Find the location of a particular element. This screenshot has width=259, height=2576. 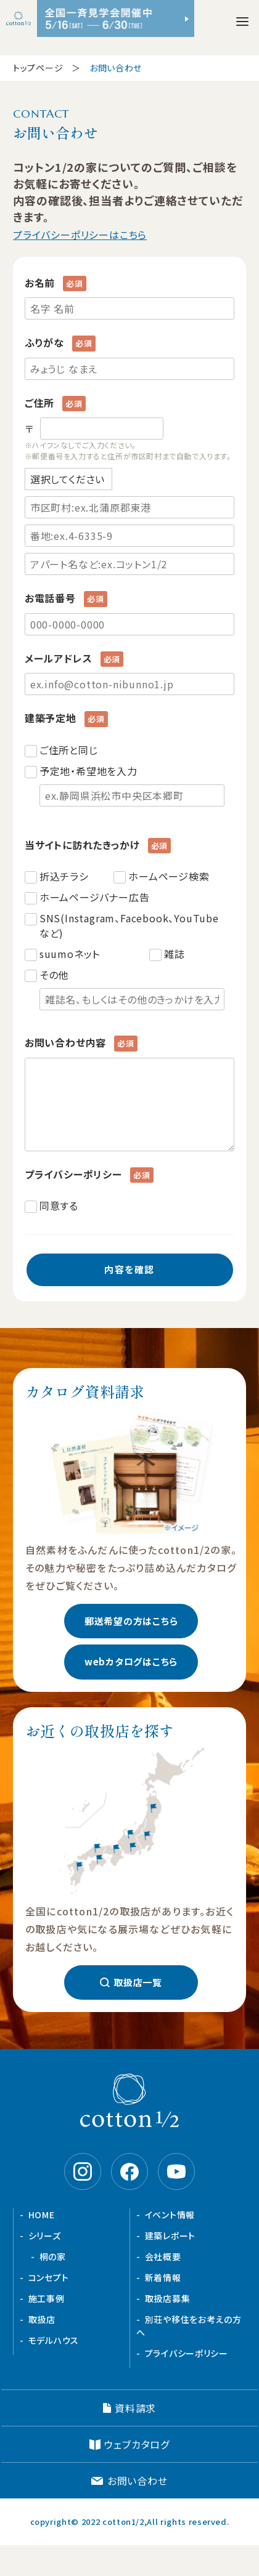

モデルハウス is located at coordinates (53, 2340).